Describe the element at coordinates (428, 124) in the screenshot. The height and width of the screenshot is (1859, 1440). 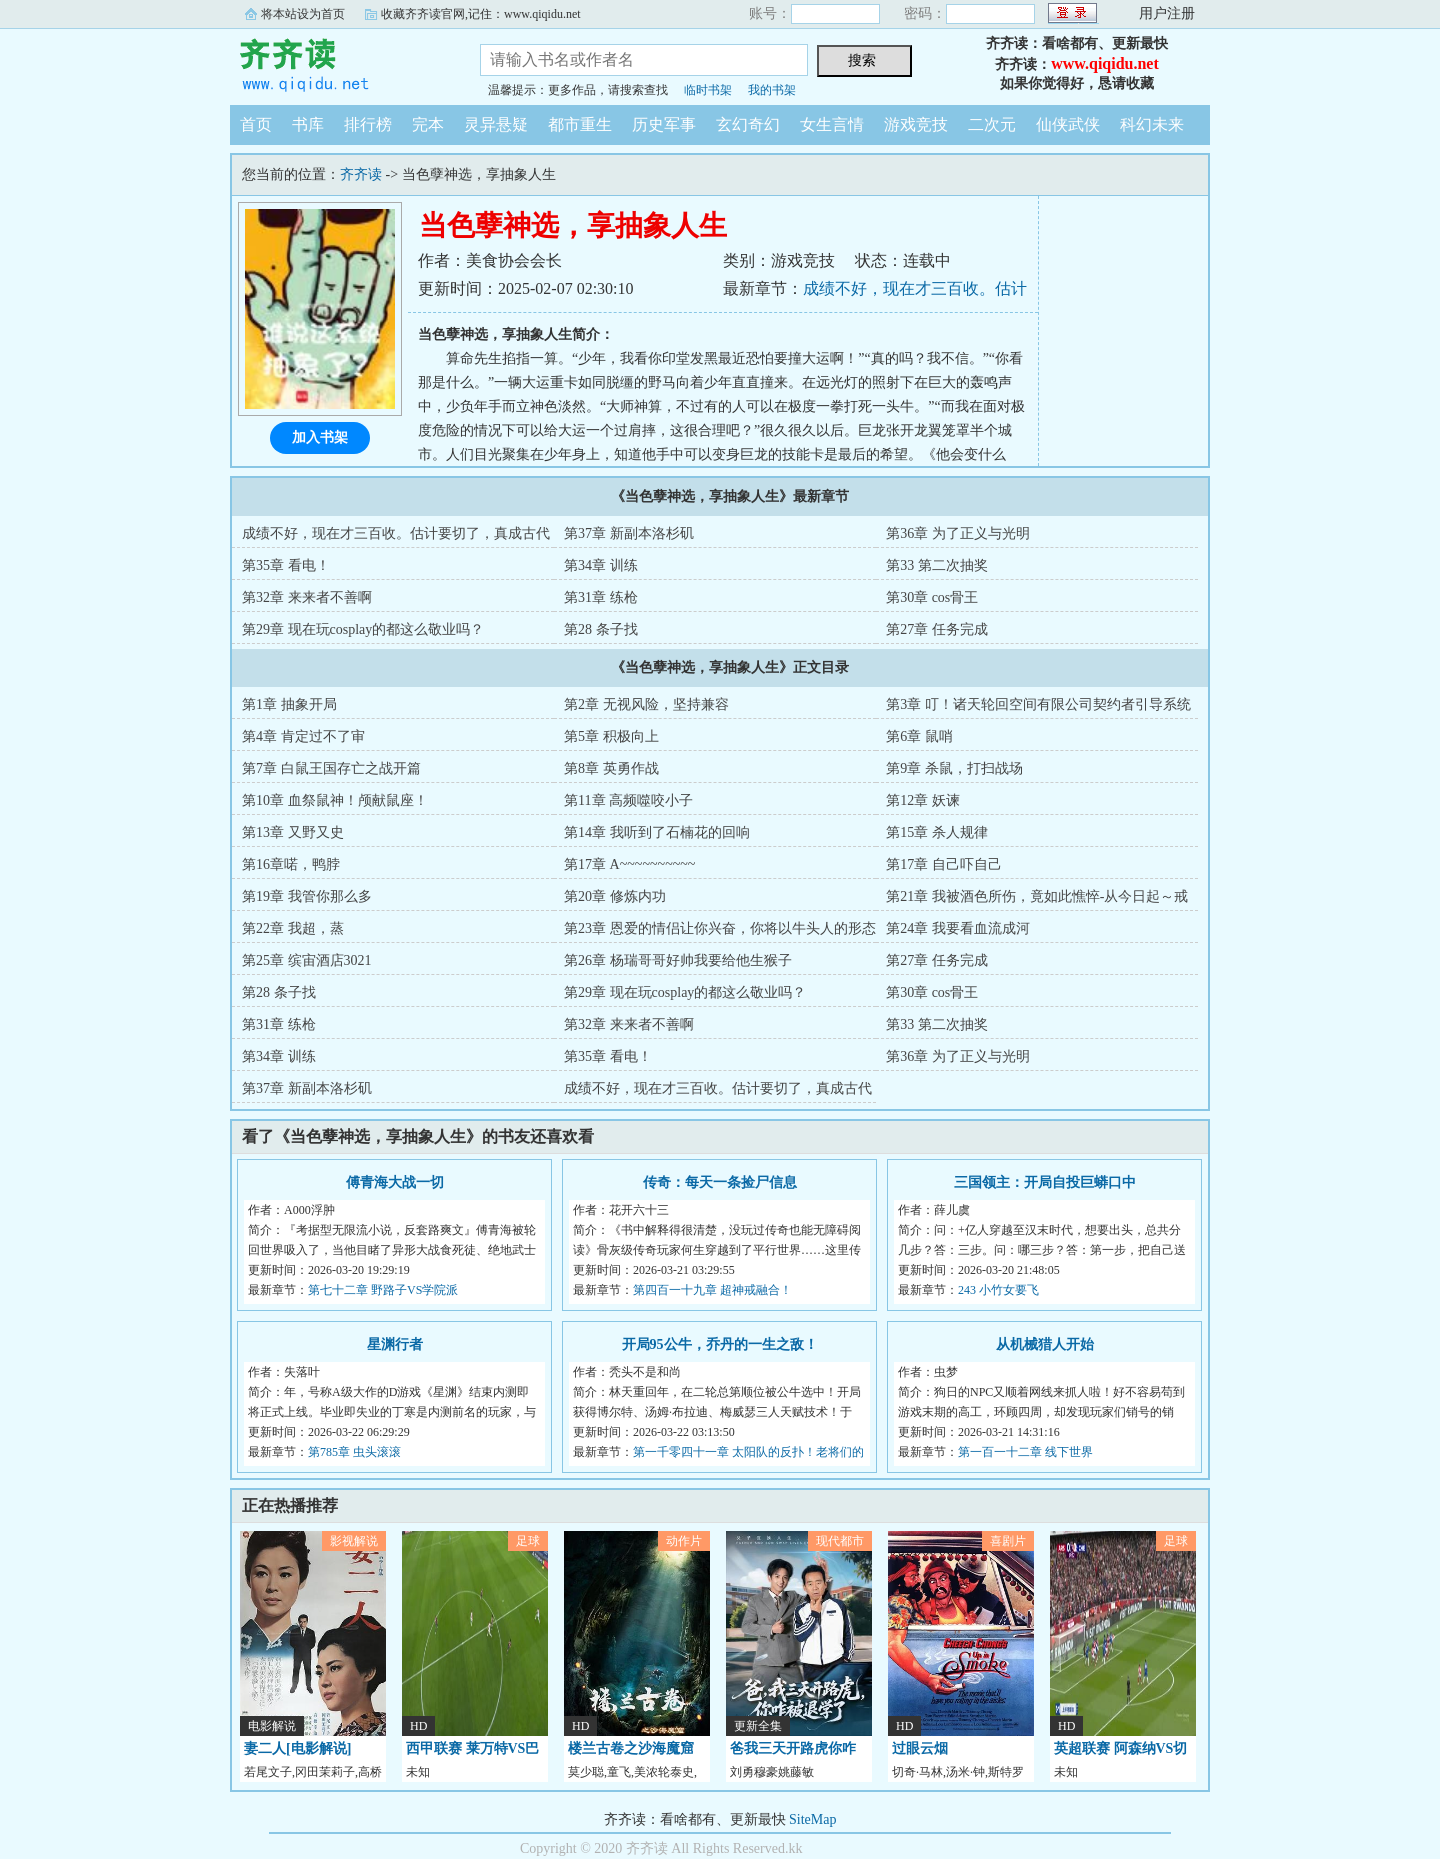
I see `完本` at that location.